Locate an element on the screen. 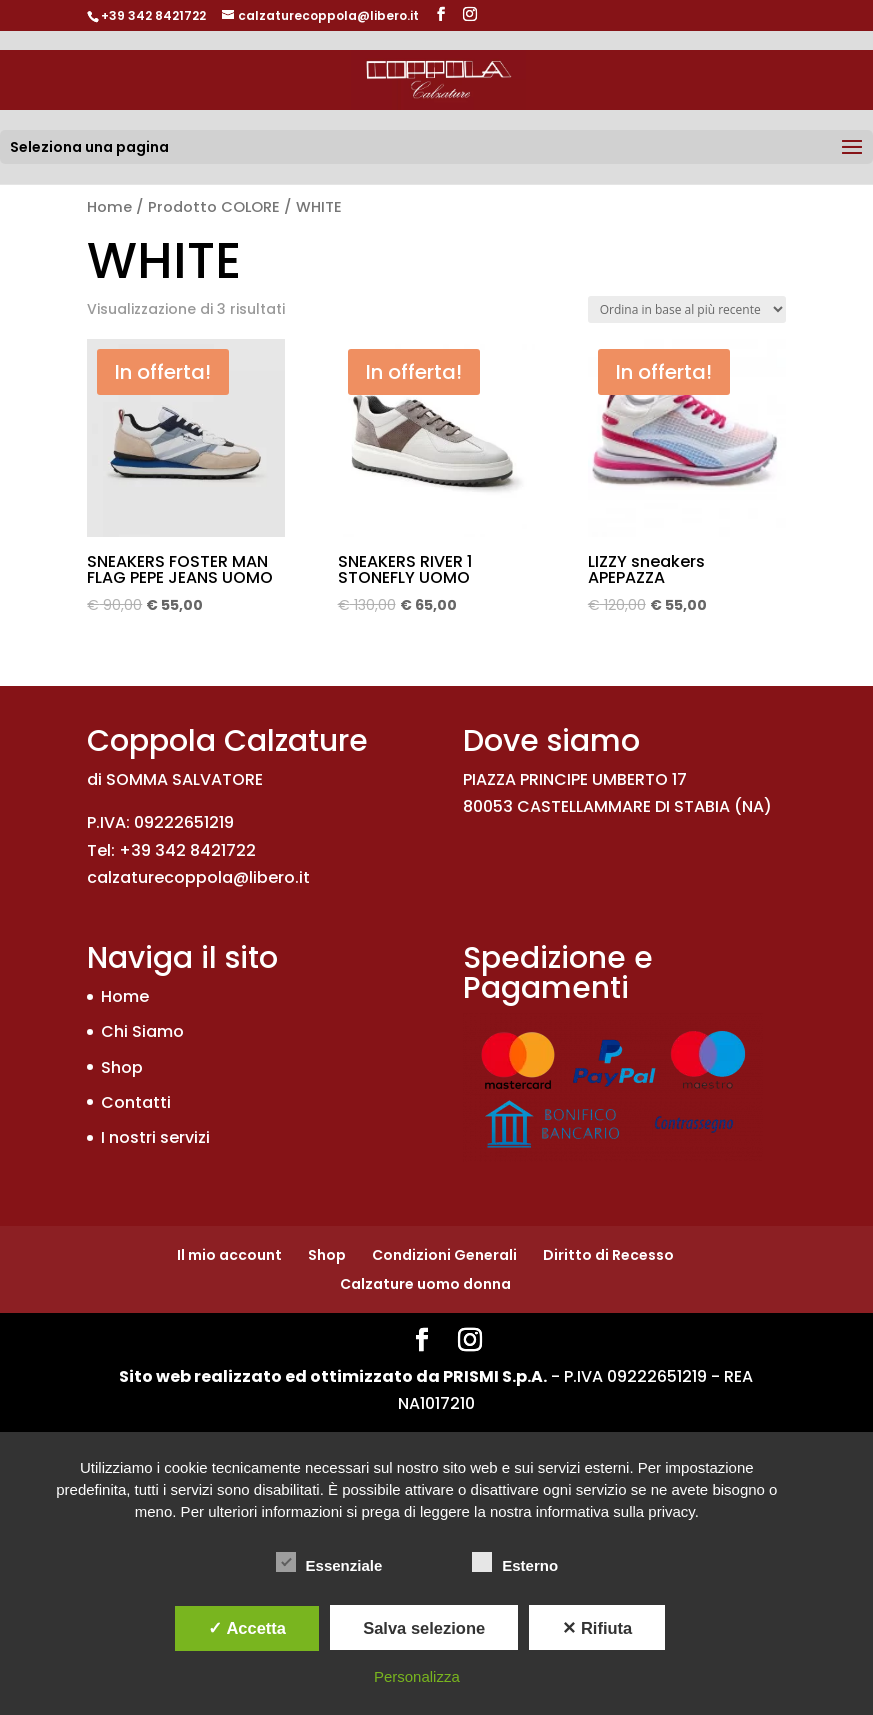 This screenshot has height=1715, width=873. [Ordine negozio] is located at coordinates (687, 309).